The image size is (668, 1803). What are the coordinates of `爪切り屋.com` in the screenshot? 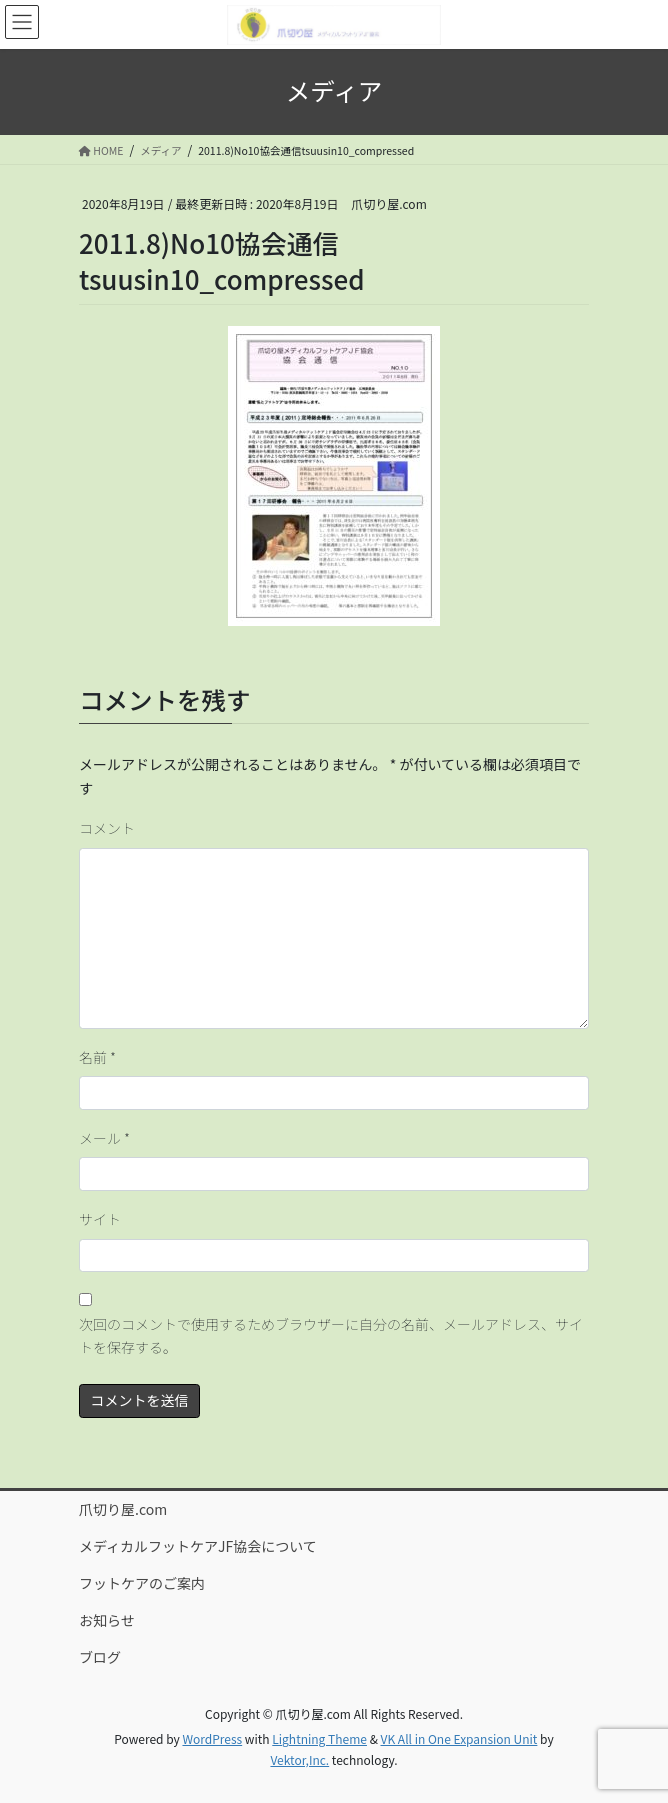 It's located at (123, 1509).